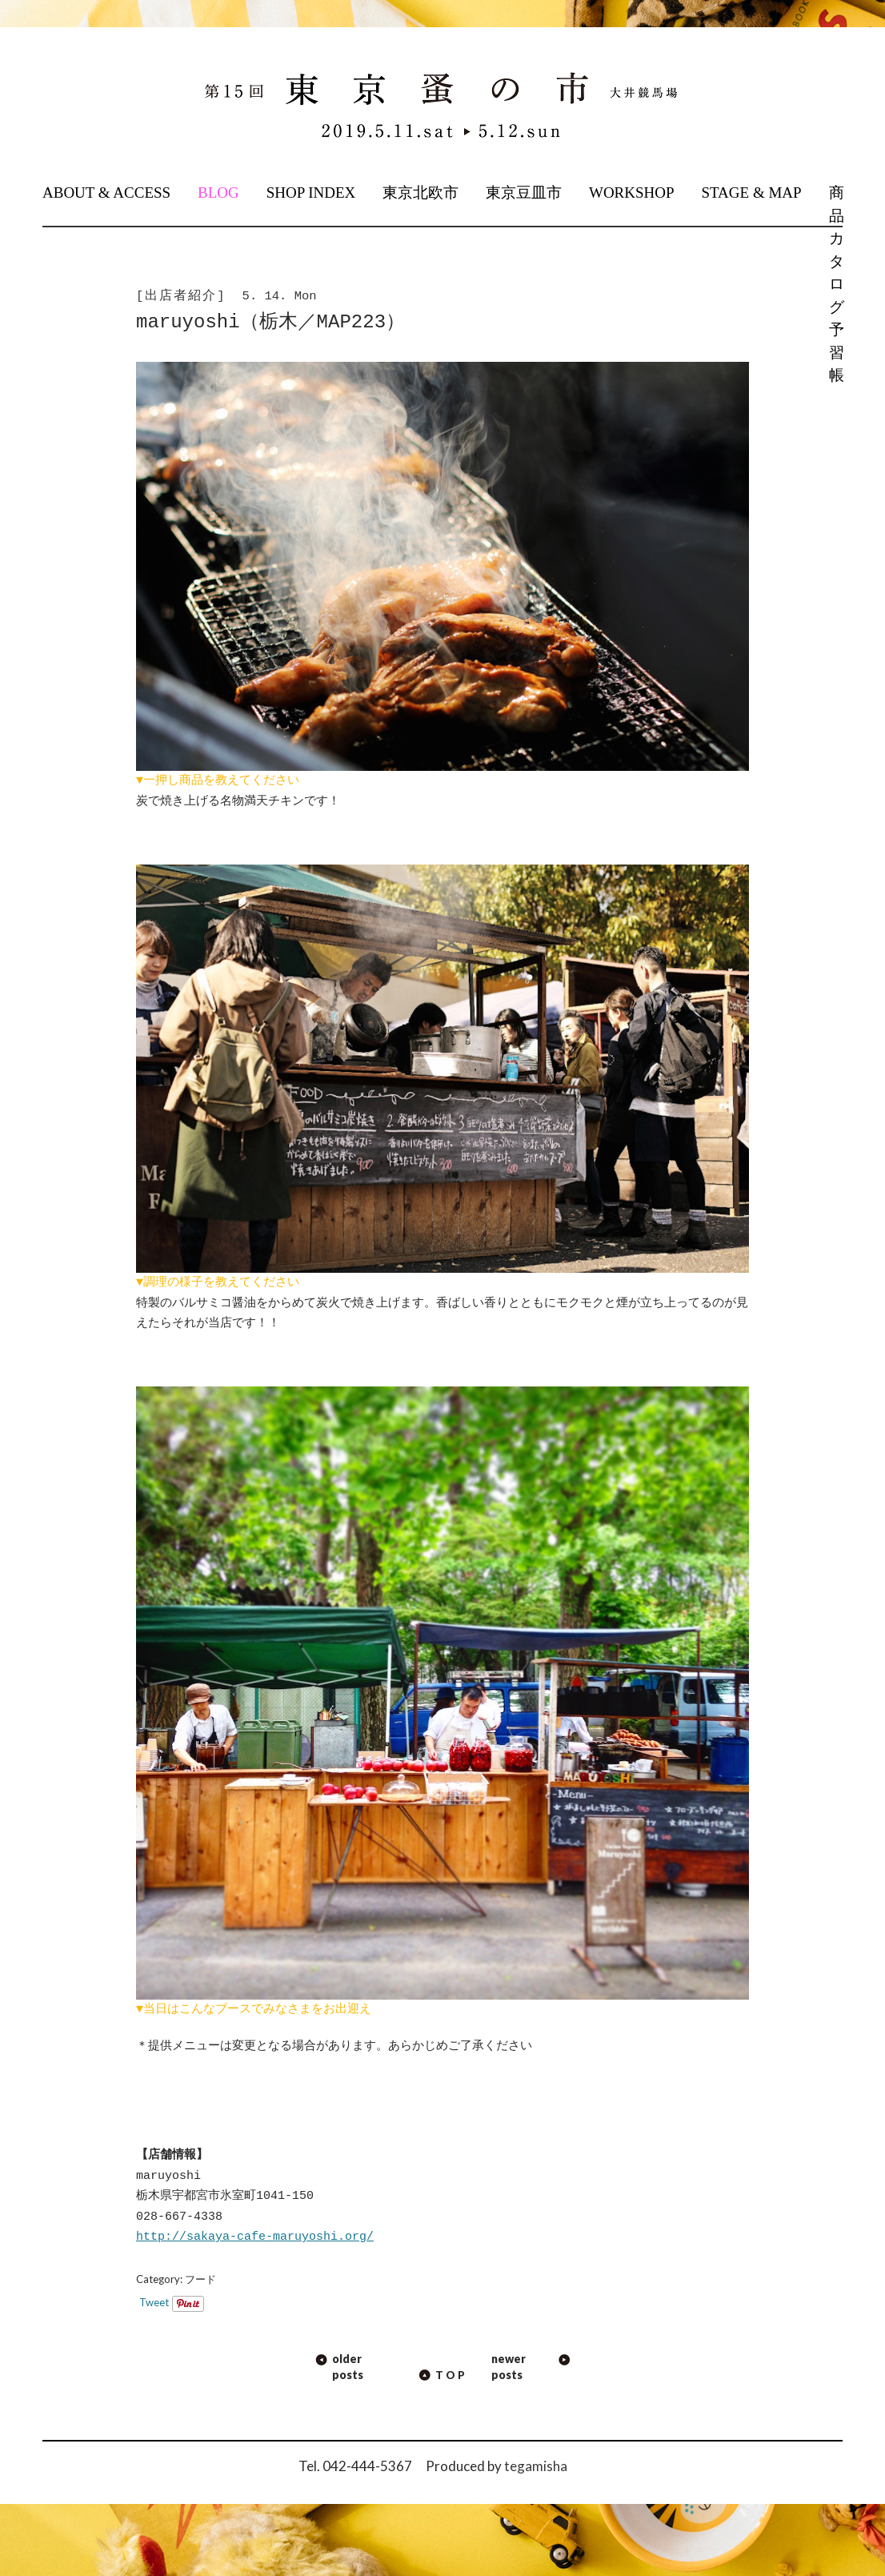 The image size is (885, 2576). What do you see at coordinates (200, 2279) in the screenshot?
I see `フード` at bounding box center [200, 2279].